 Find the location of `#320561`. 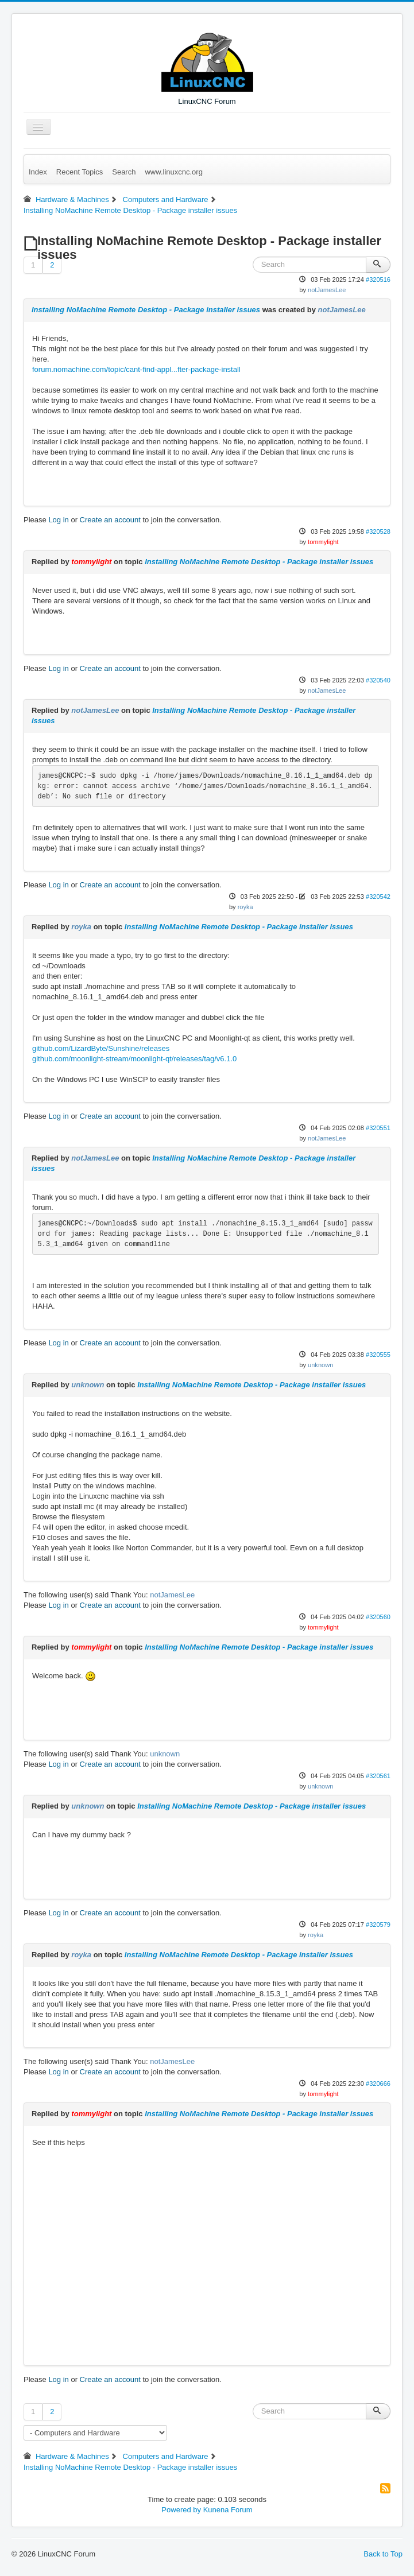

#320561 is located at coordinates (378, 1775).